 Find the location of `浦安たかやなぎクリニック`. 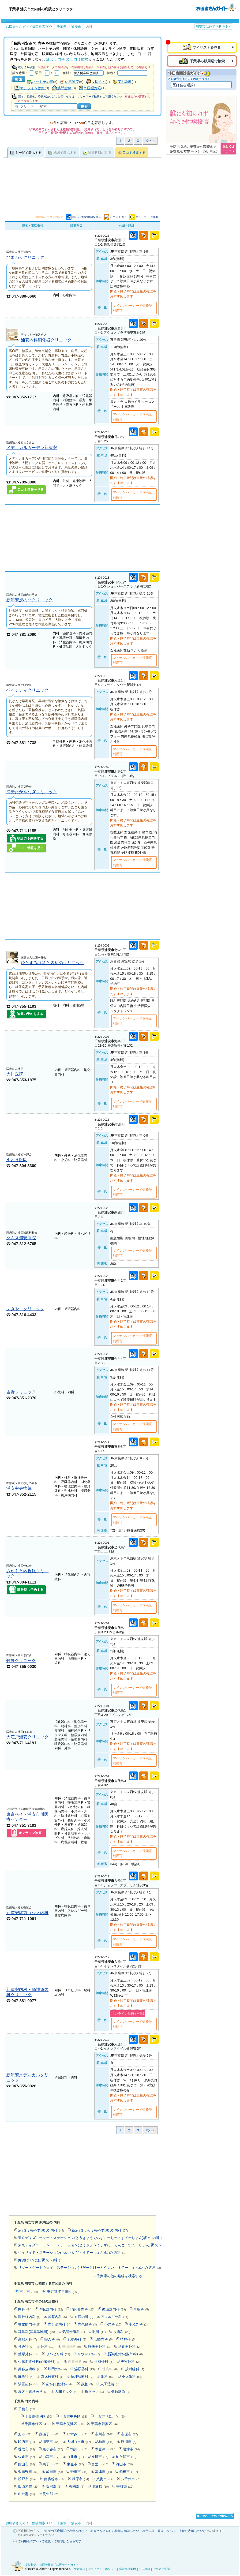

浦安たかやなぎクリニック is located at coordinates (31, 791).